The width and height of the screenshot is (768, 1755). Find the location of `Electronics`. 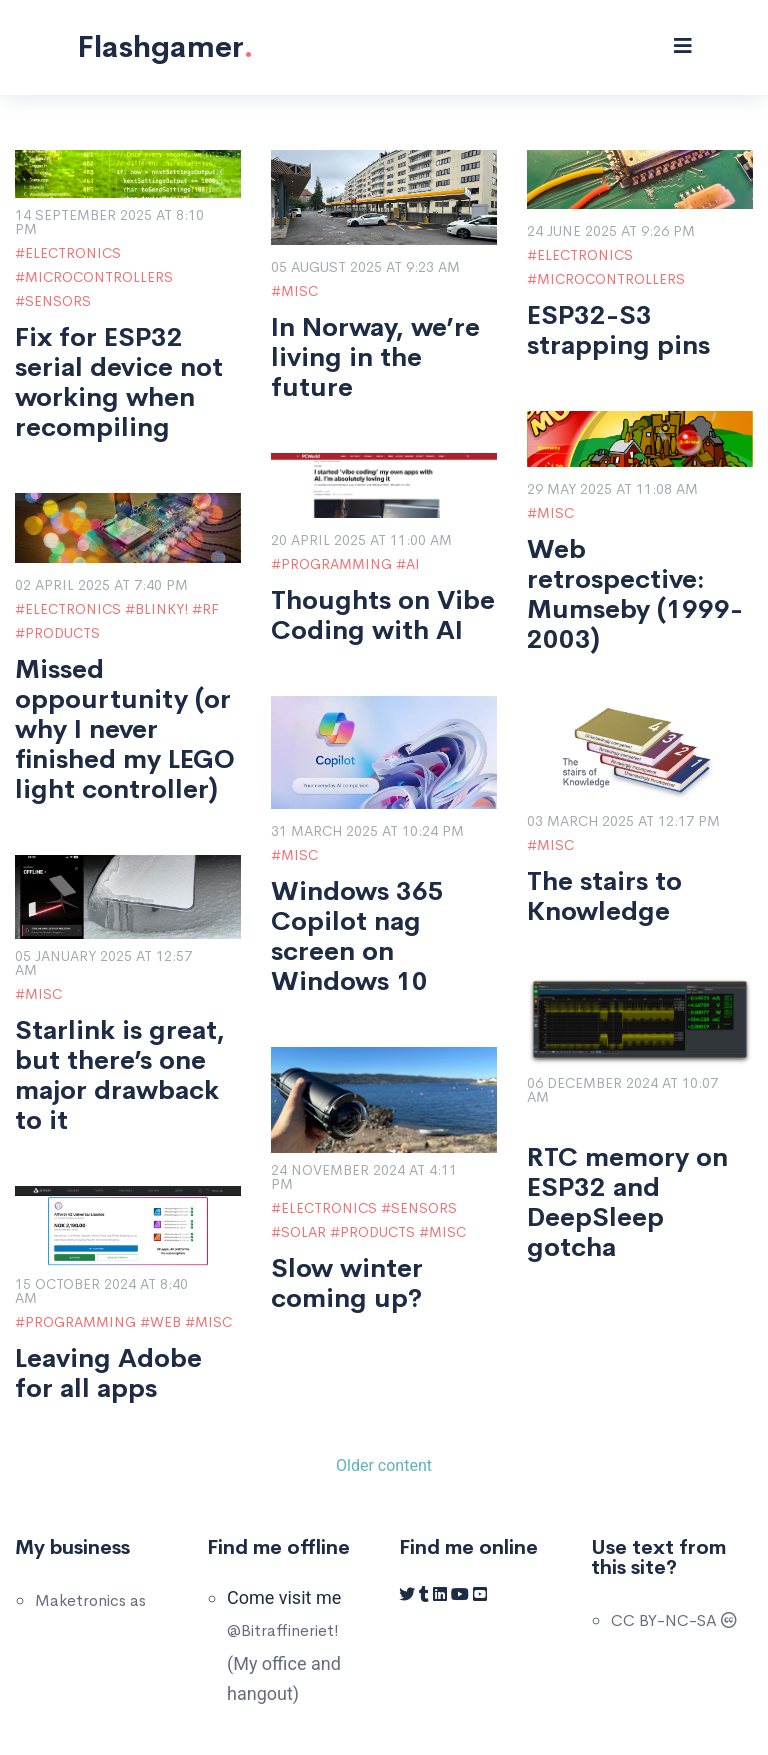

Electronics is located at coordinates (73, 253).